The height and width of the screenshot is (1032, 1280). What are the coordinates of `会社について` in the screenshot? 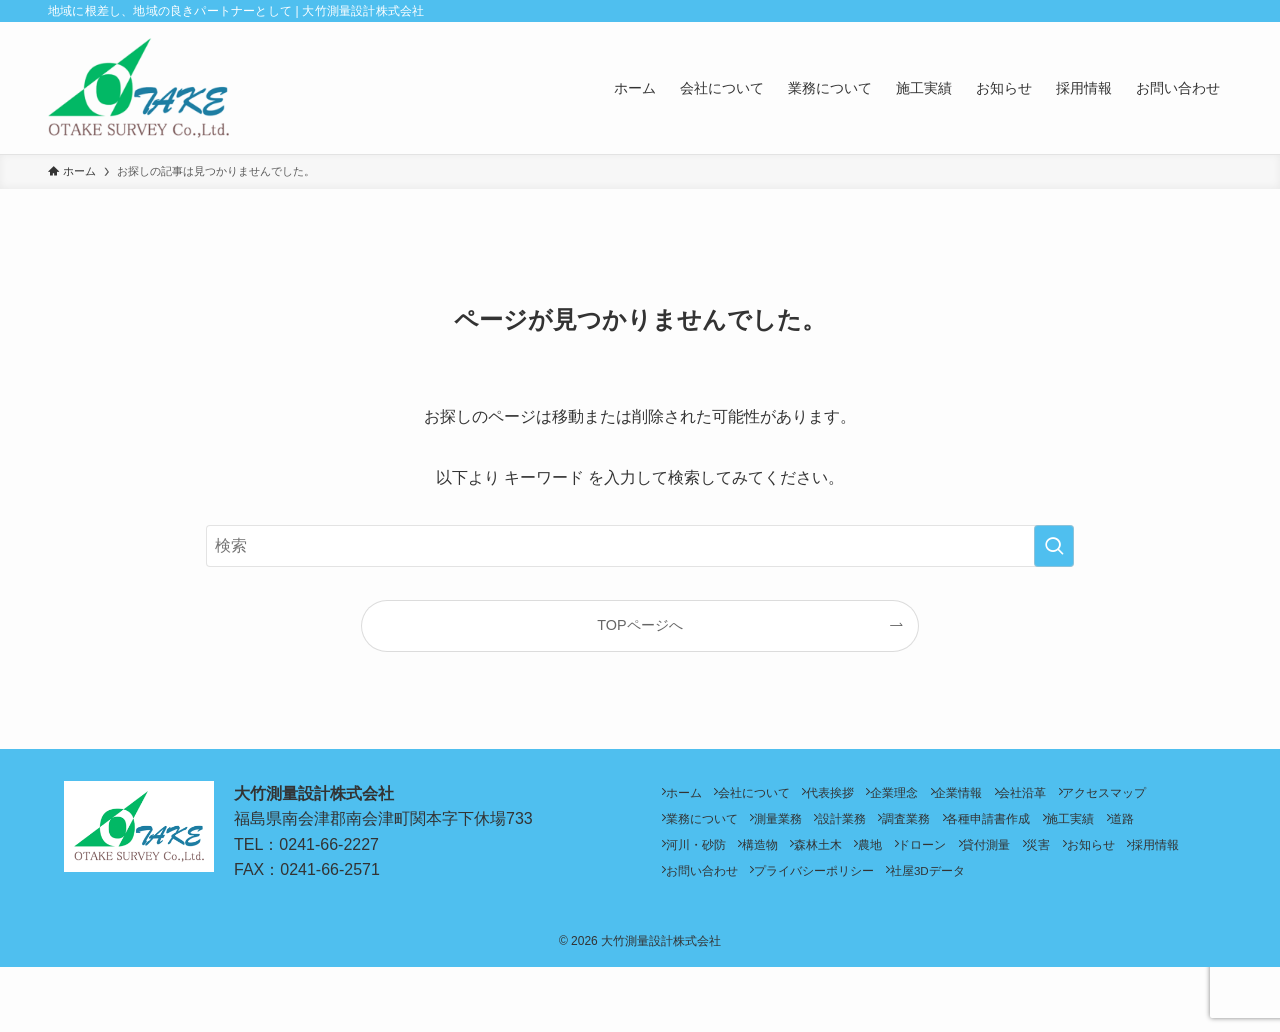 It's located at (774, 796).